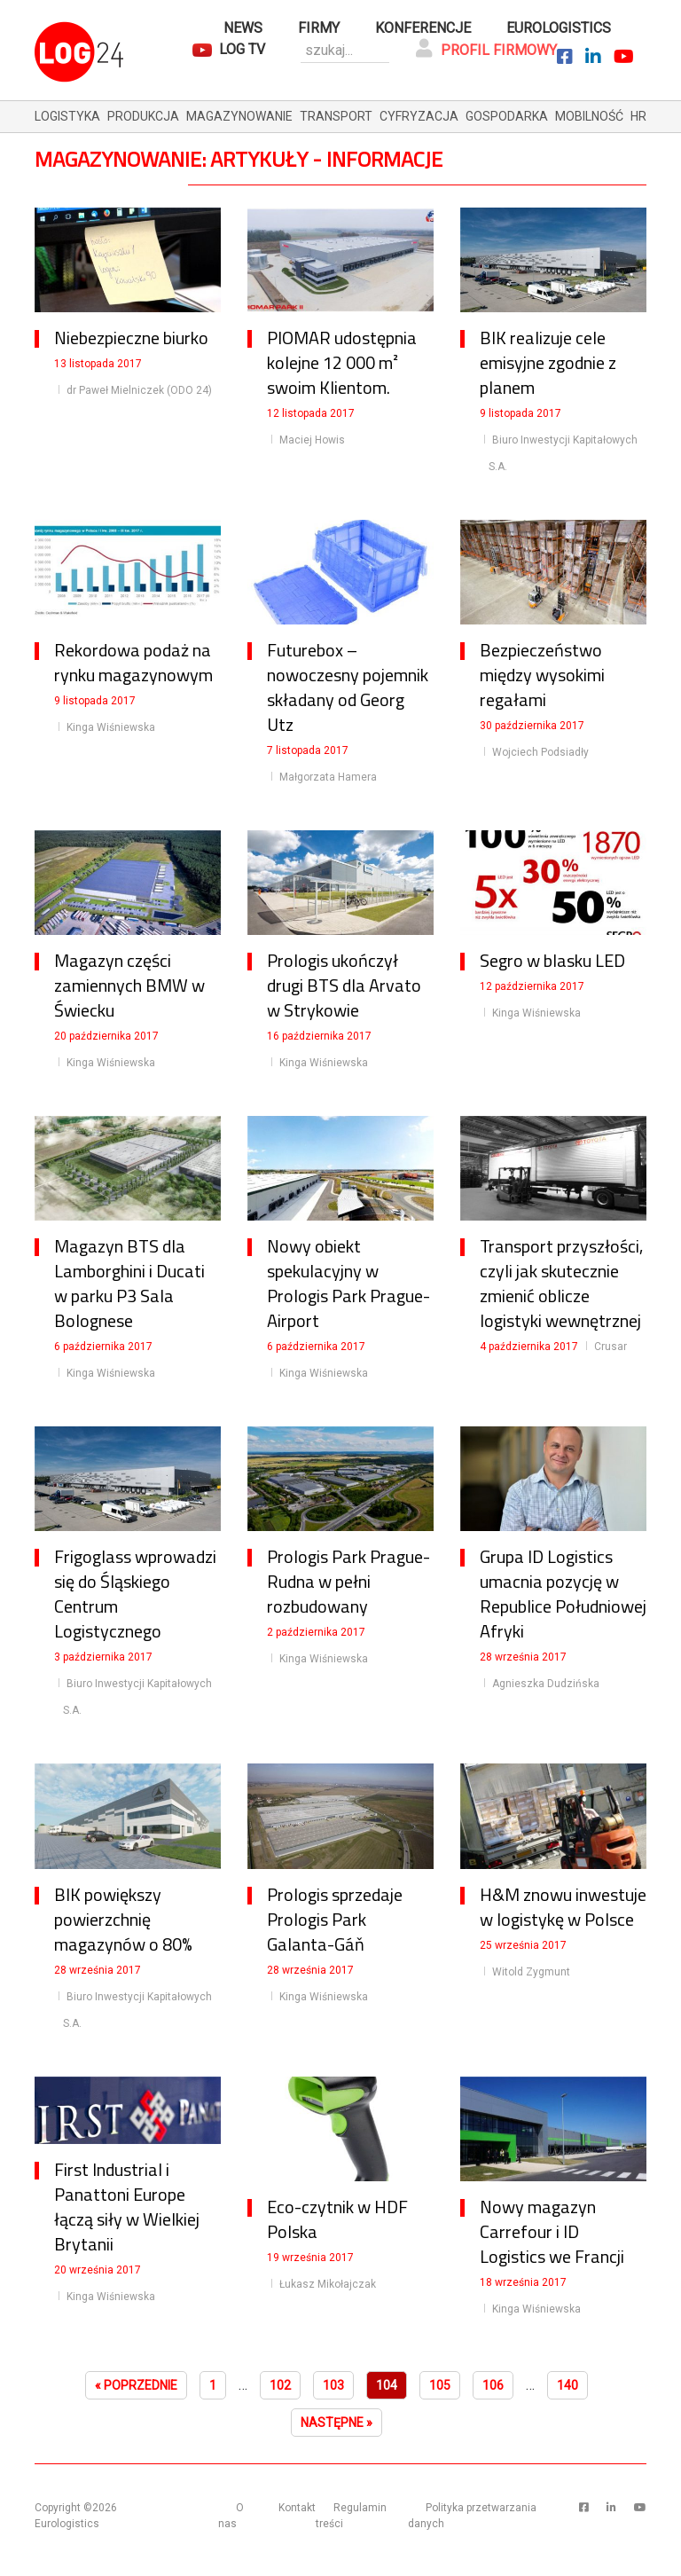  What do you see at coordinates (567, 2385) in the screenshot?
I see `140` at bounding box center [567, 2385].